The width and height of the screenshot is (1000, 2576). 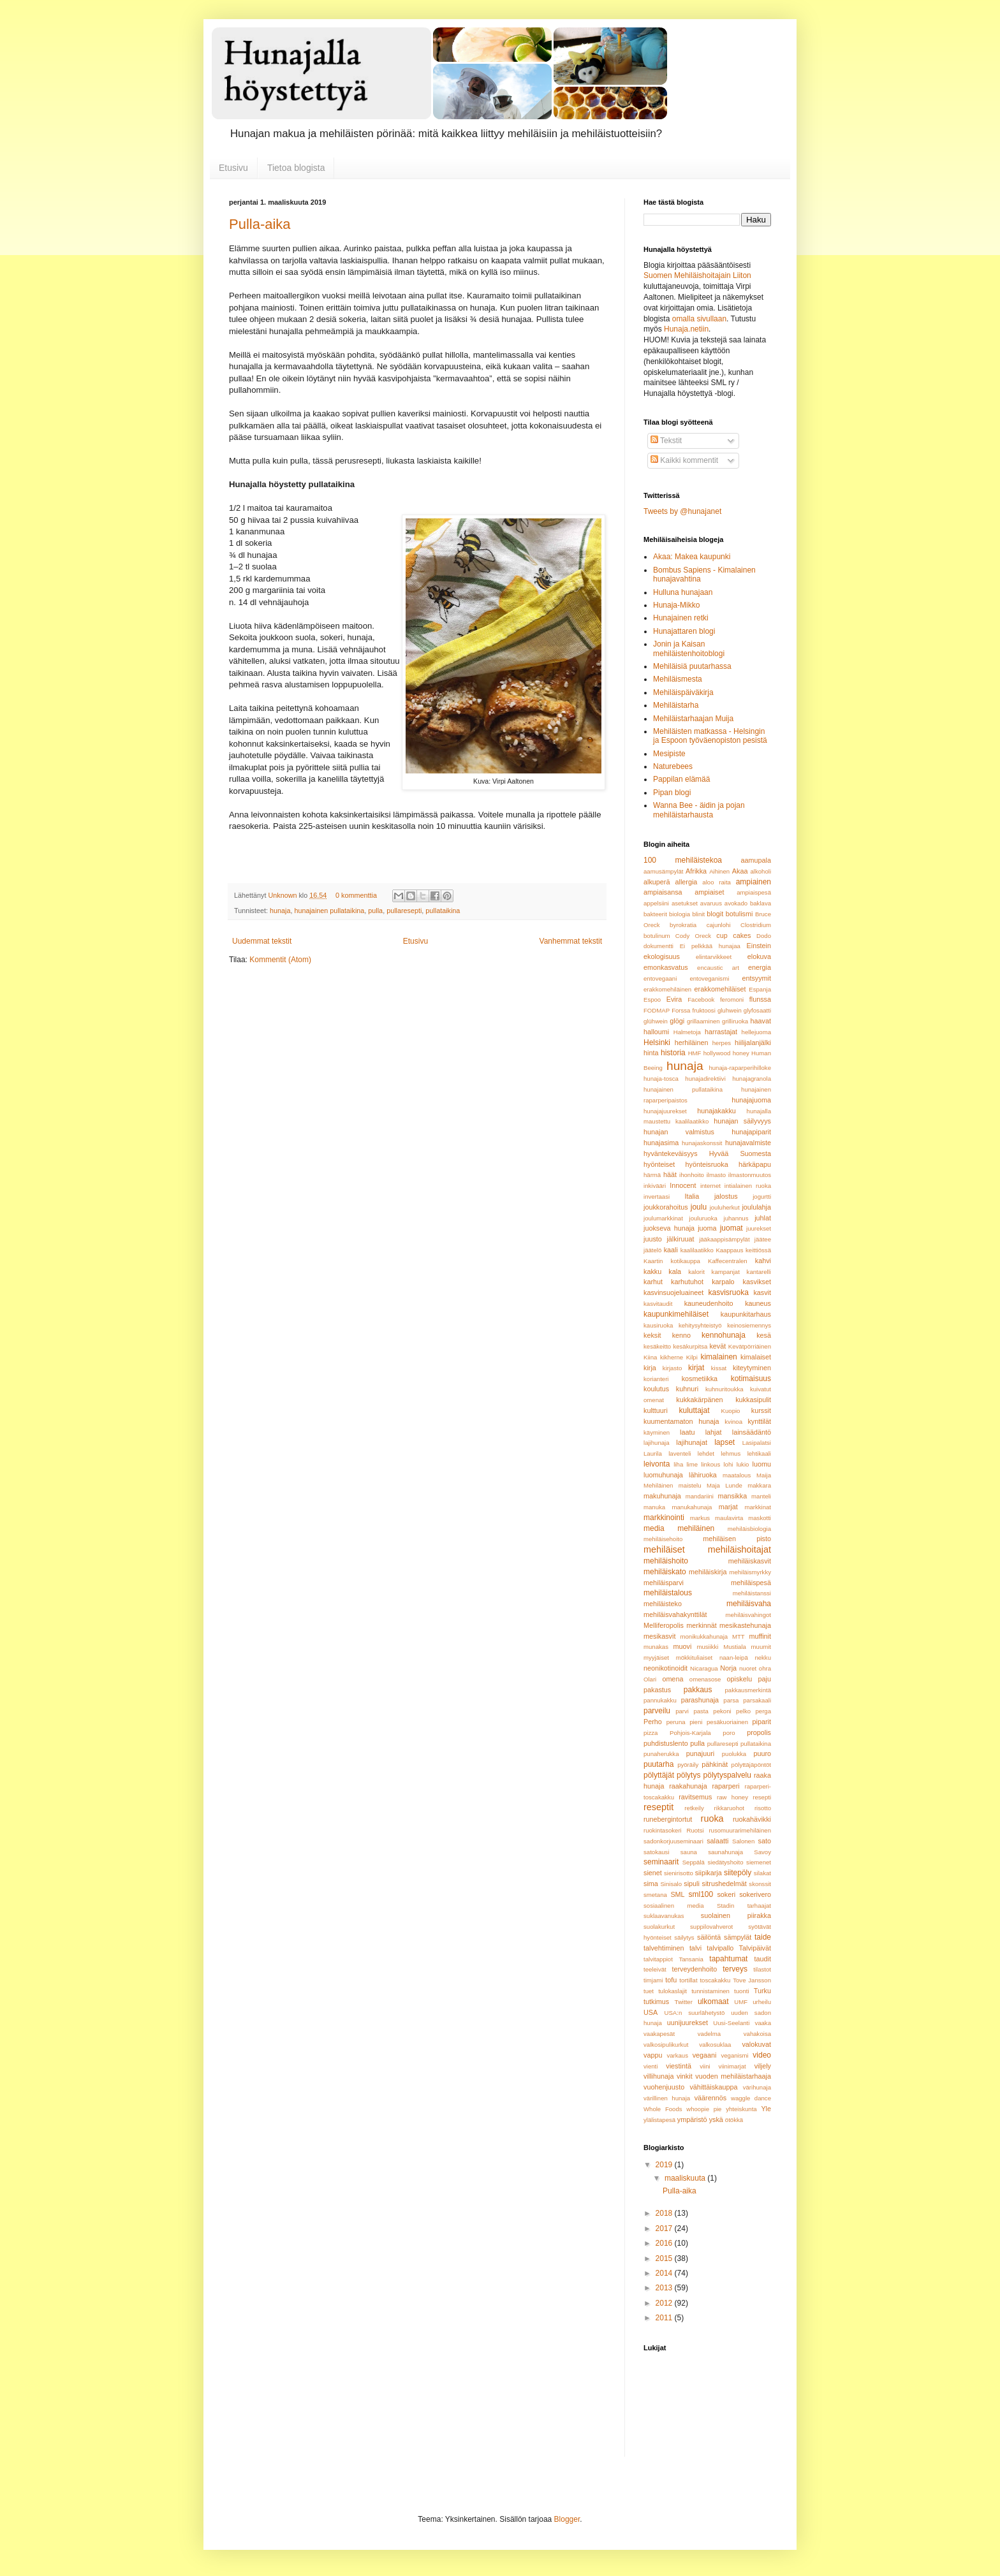 I want to click on korianteri, so click(x=655, y=1378).